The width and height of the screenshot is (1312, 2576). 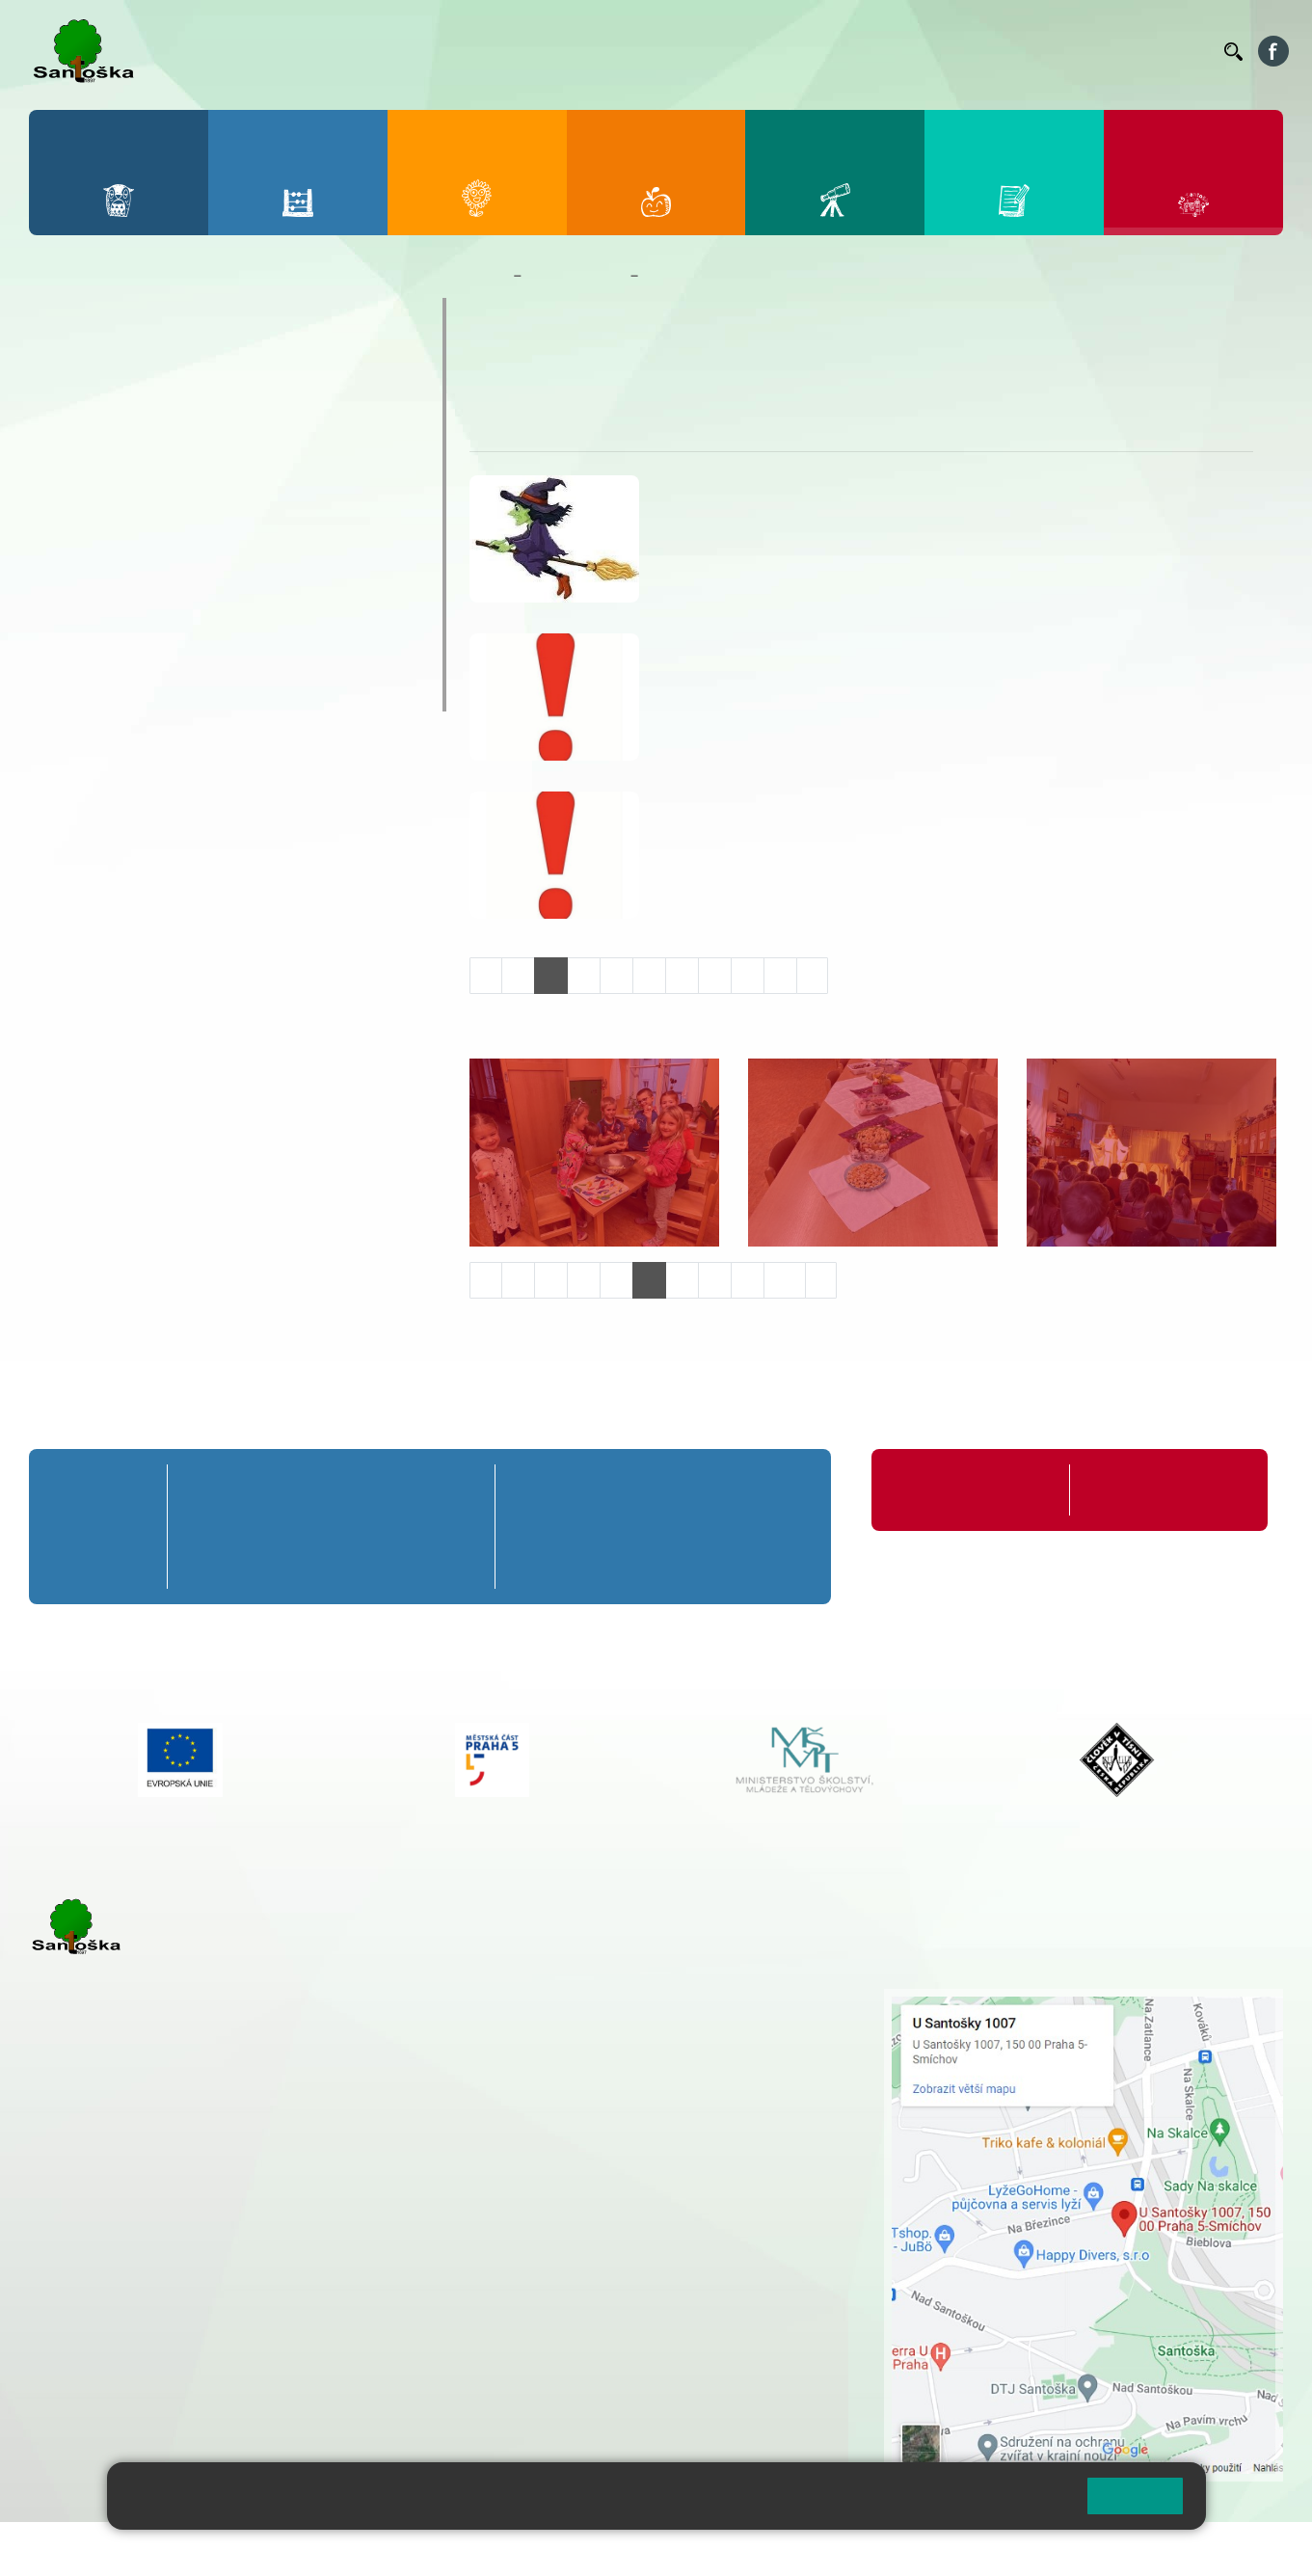 What do you see at coordinates (1182, 51) in the screenshot?
I see `Kontakty` at bounding box center [1182, 51].